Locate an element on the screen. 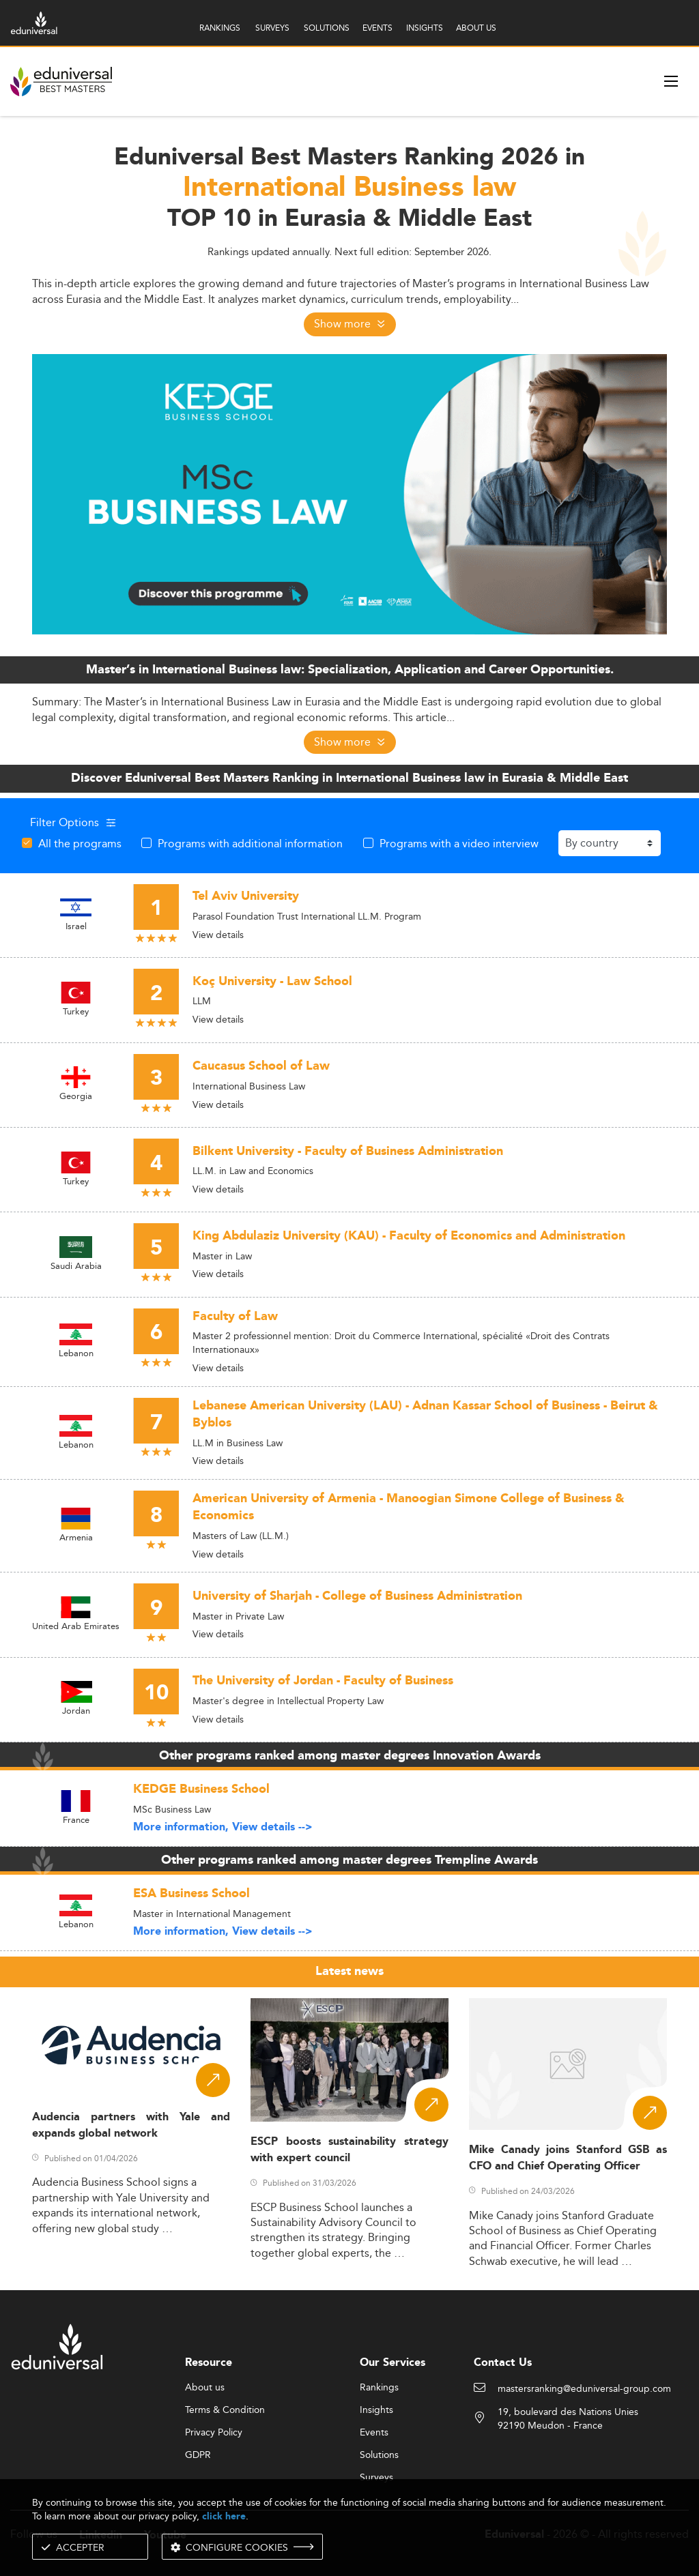 The height and width of the screenshot is (2576, 699). ABOUT US is located at coordinates (476, 27).